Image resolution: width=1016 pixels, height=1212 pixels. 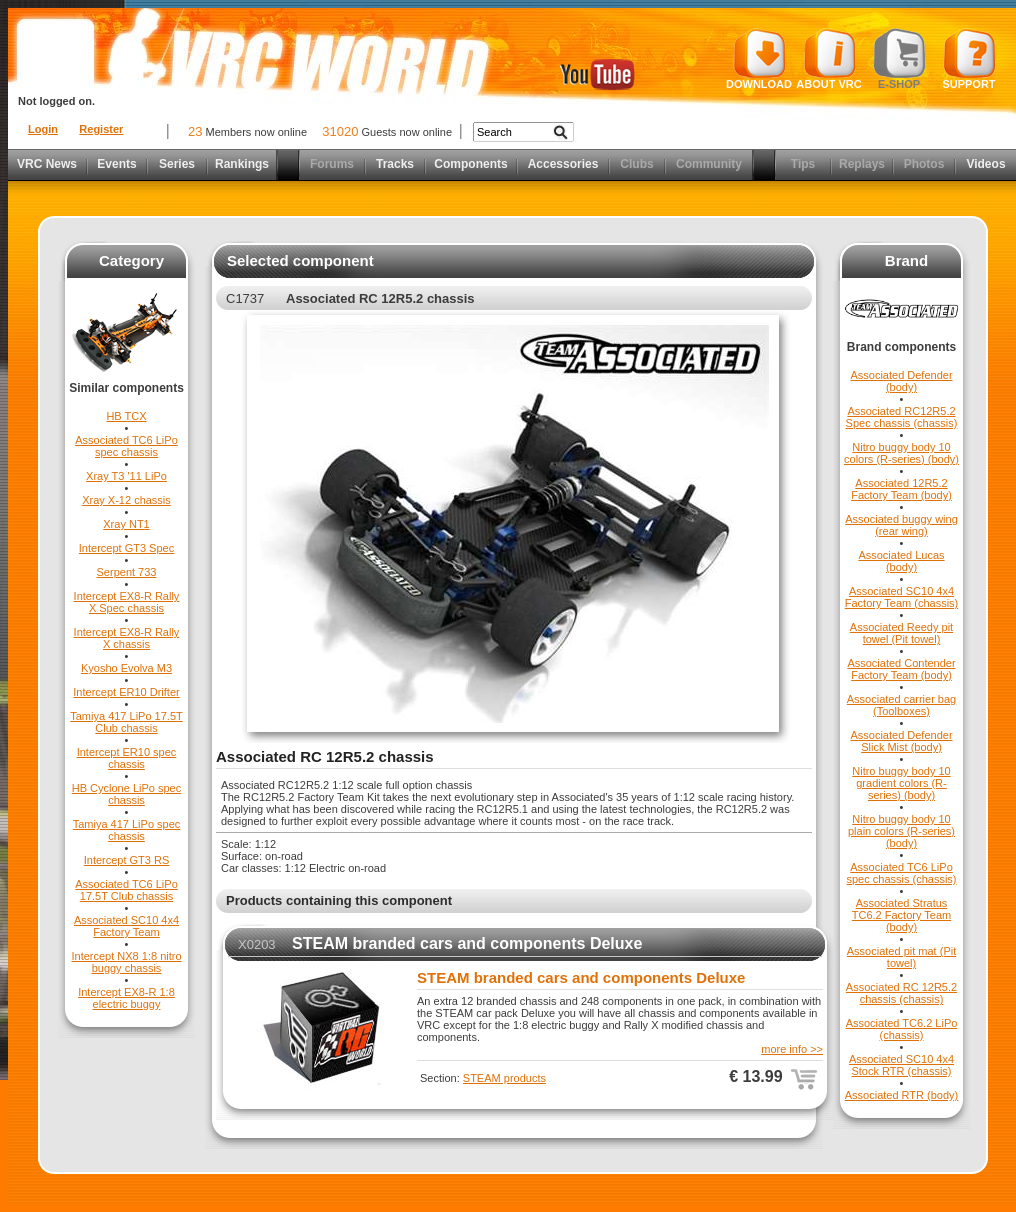 I want to click on Associated SC10 4x4 Stock RTR (chassis), so click(x=901, y=1065).